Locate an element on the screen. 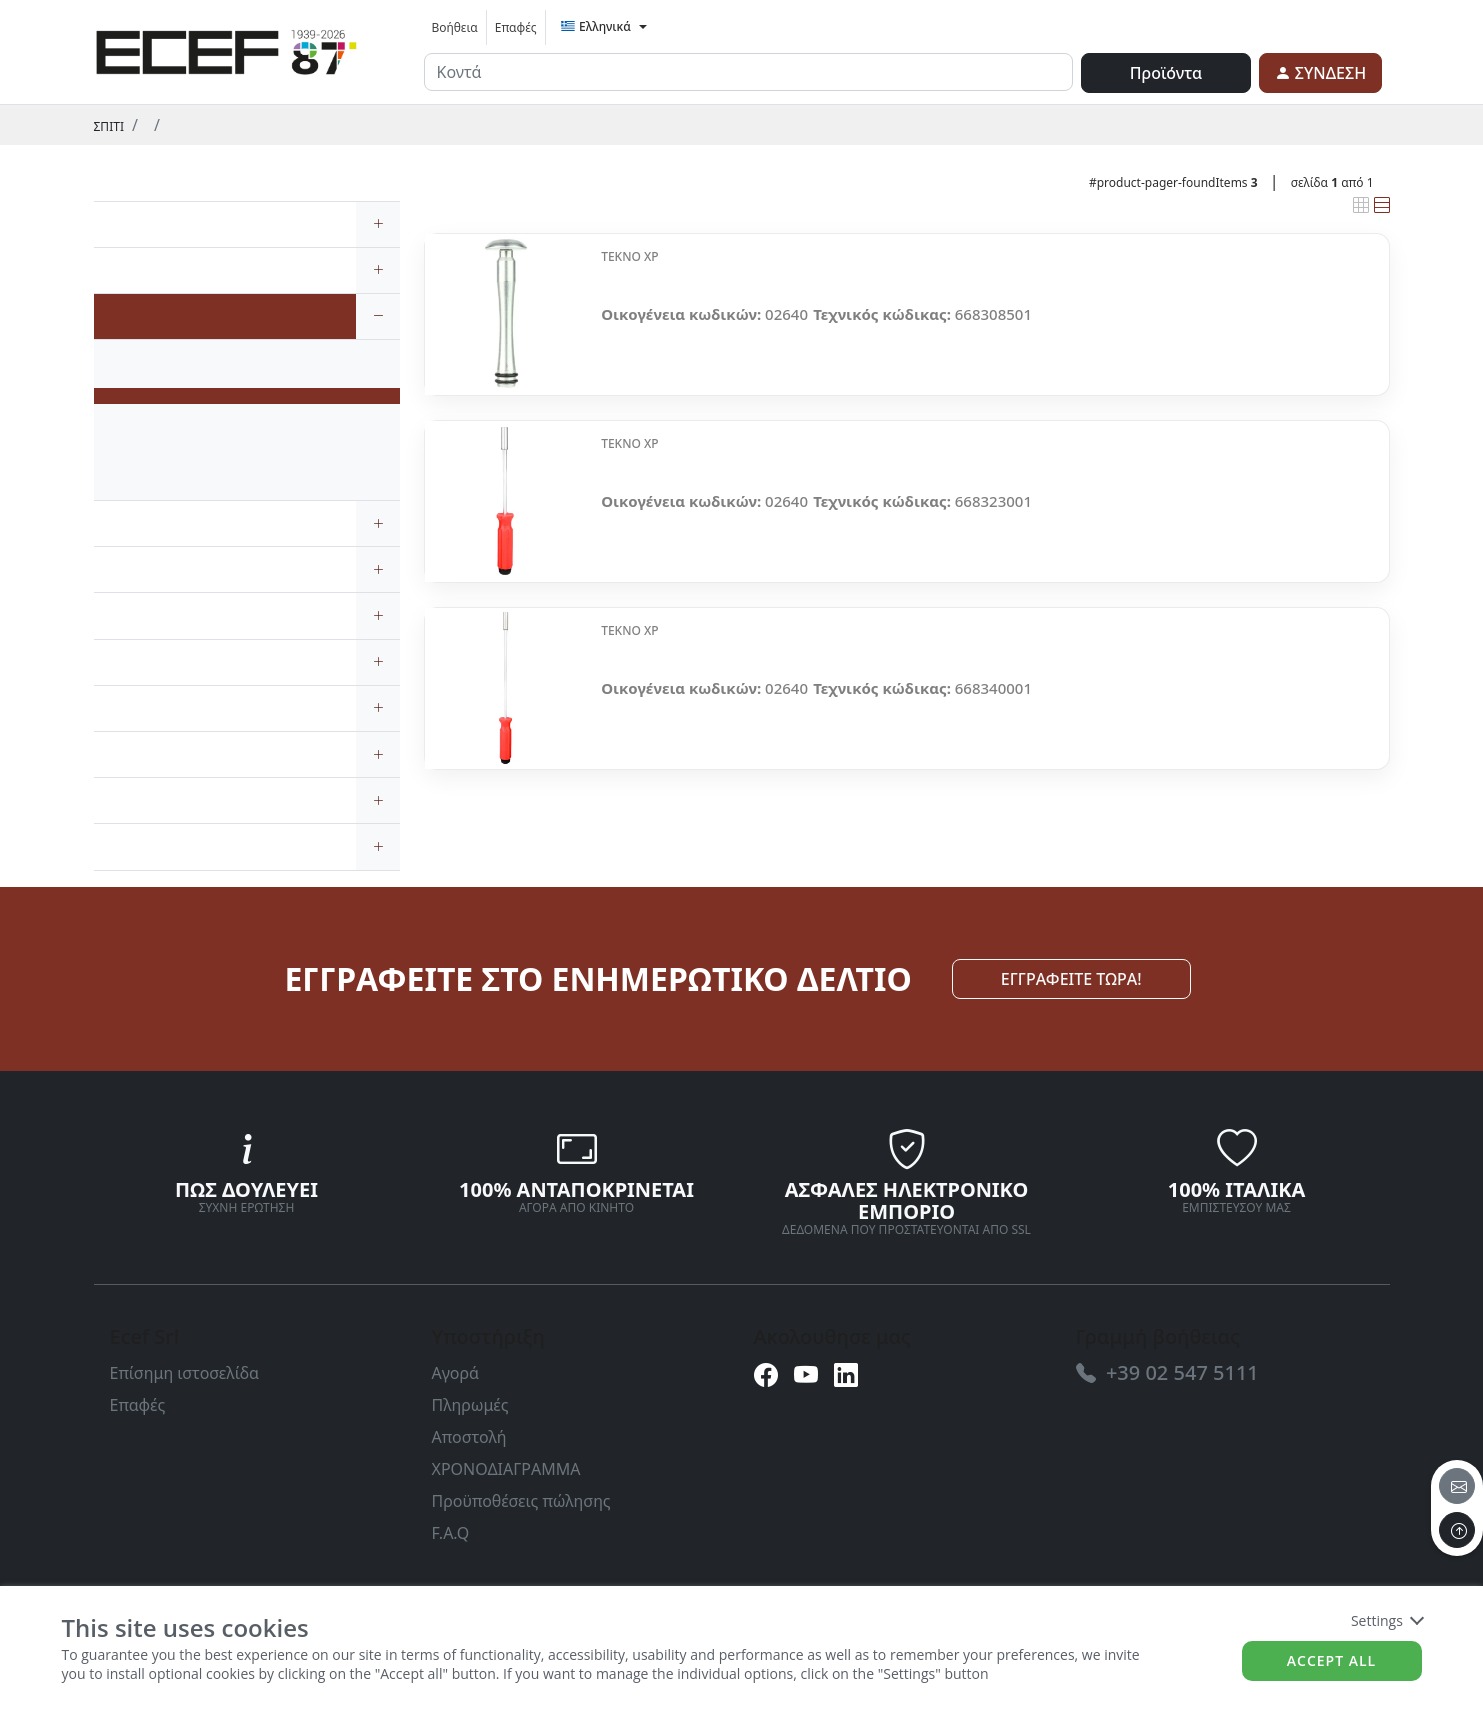 The image size is (1483, 1716). [email] is located at coordinates (1457, 1486).